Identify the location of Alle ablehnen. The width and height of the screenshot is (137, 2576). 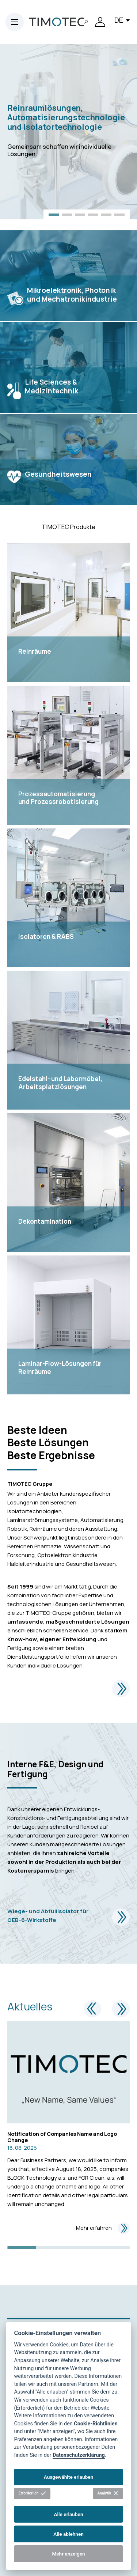
(68, 2534).